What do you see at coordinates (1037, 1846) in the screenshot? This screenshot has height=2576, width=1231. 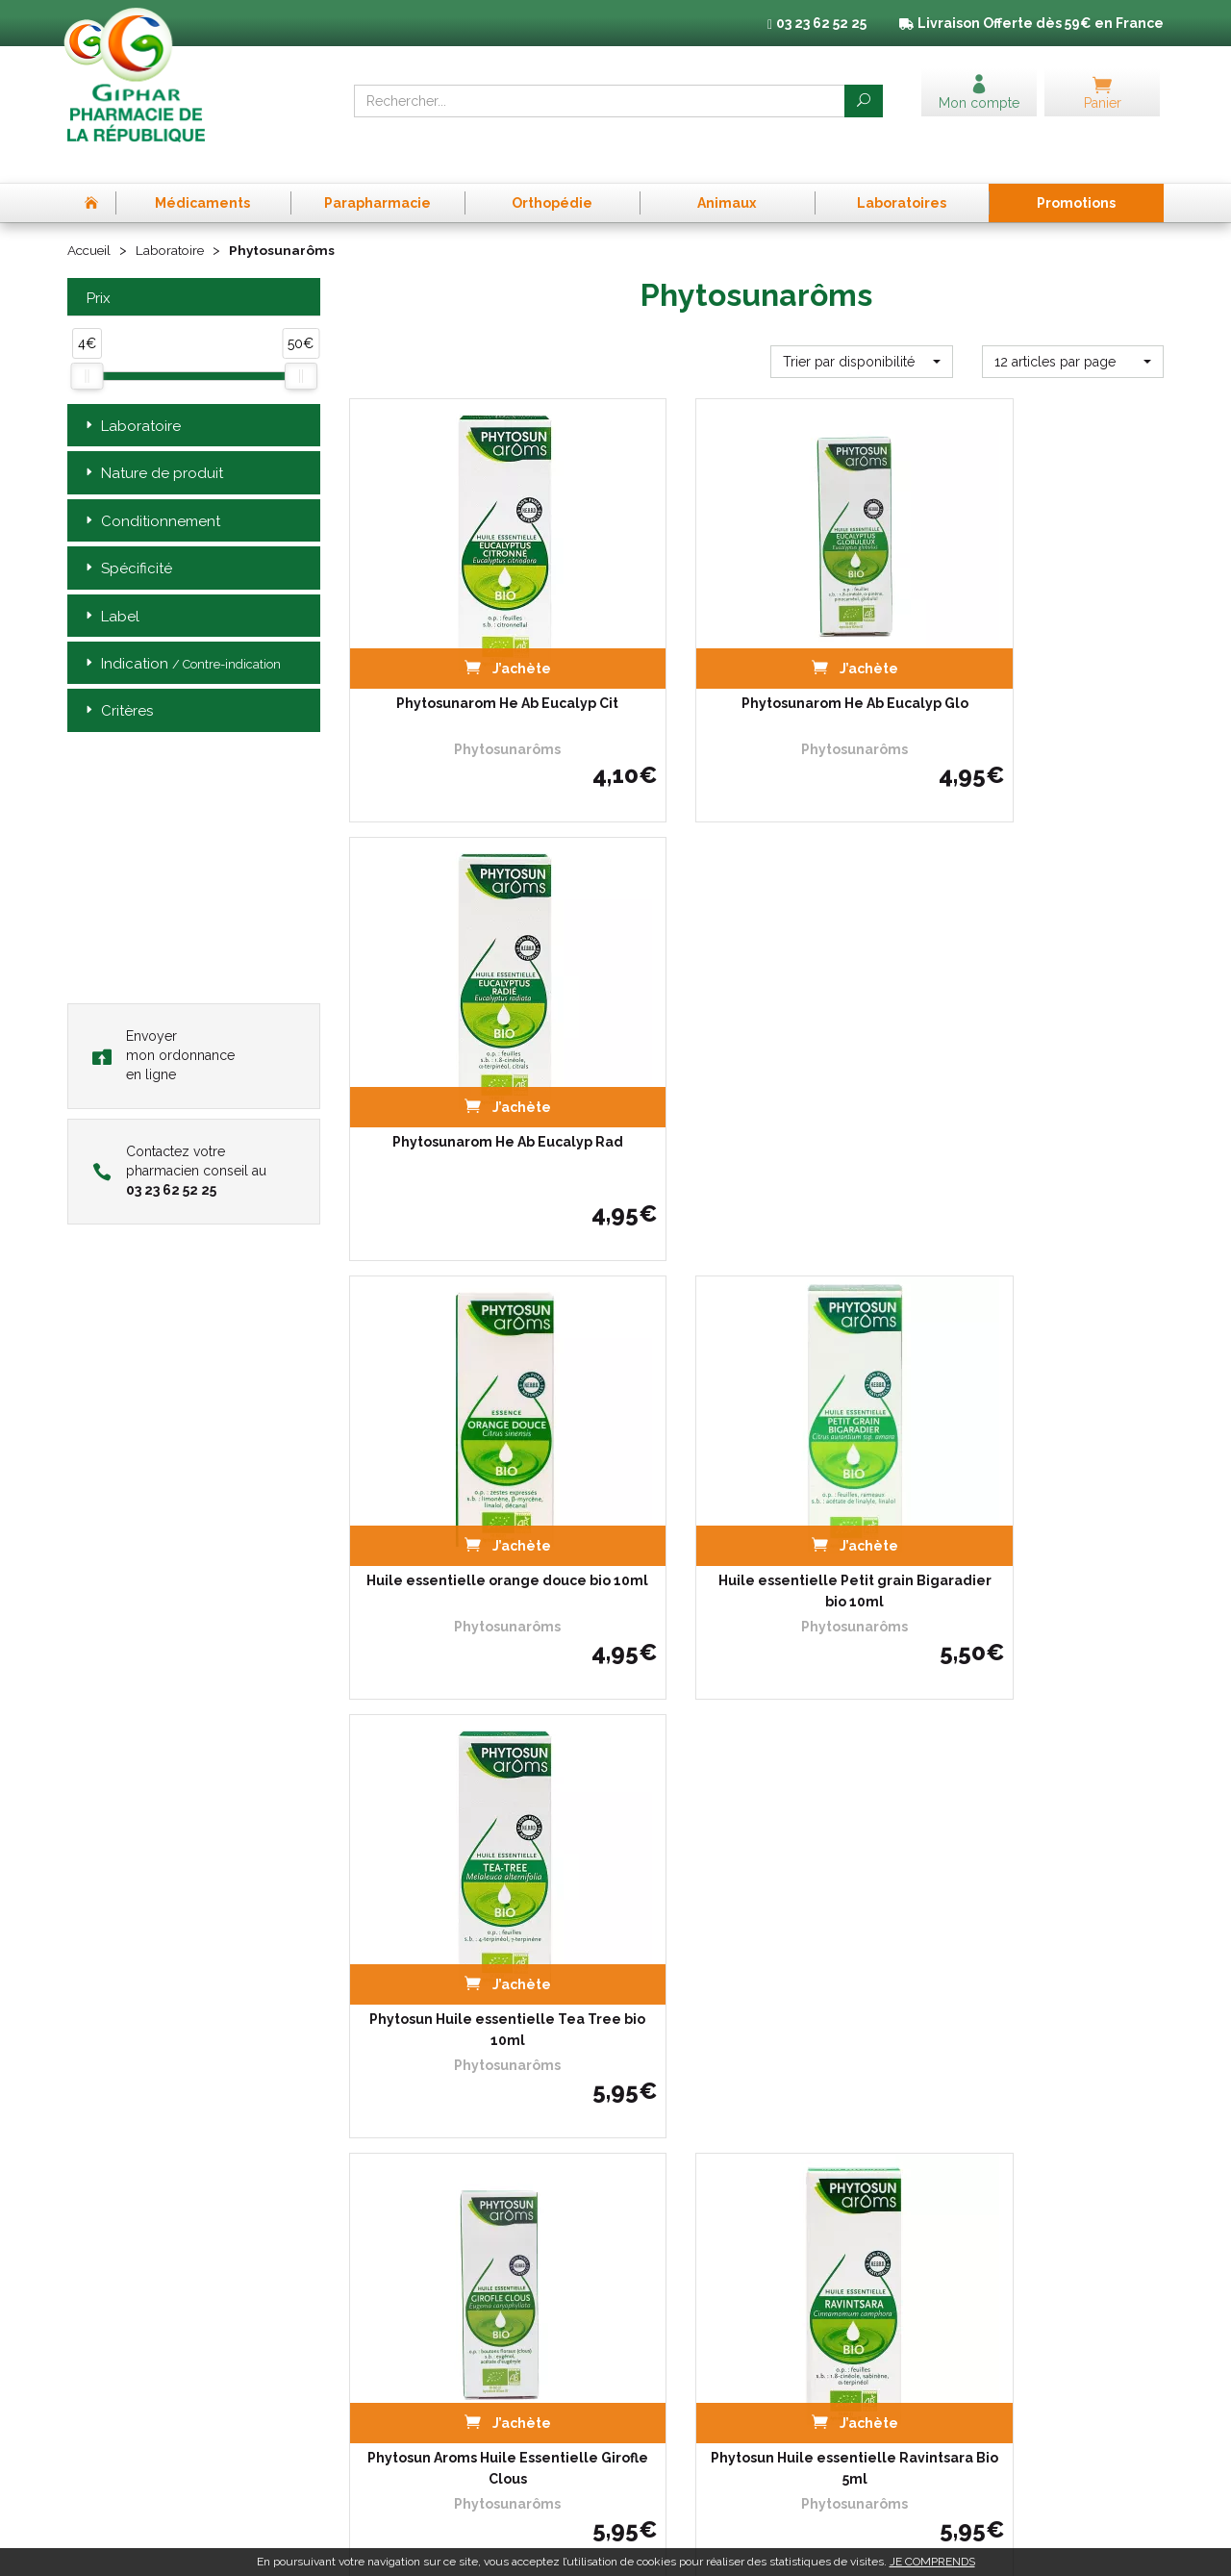 I see `Huile essentielle Laurier noble bio 5ml` at bounding box center [1037, 1846].